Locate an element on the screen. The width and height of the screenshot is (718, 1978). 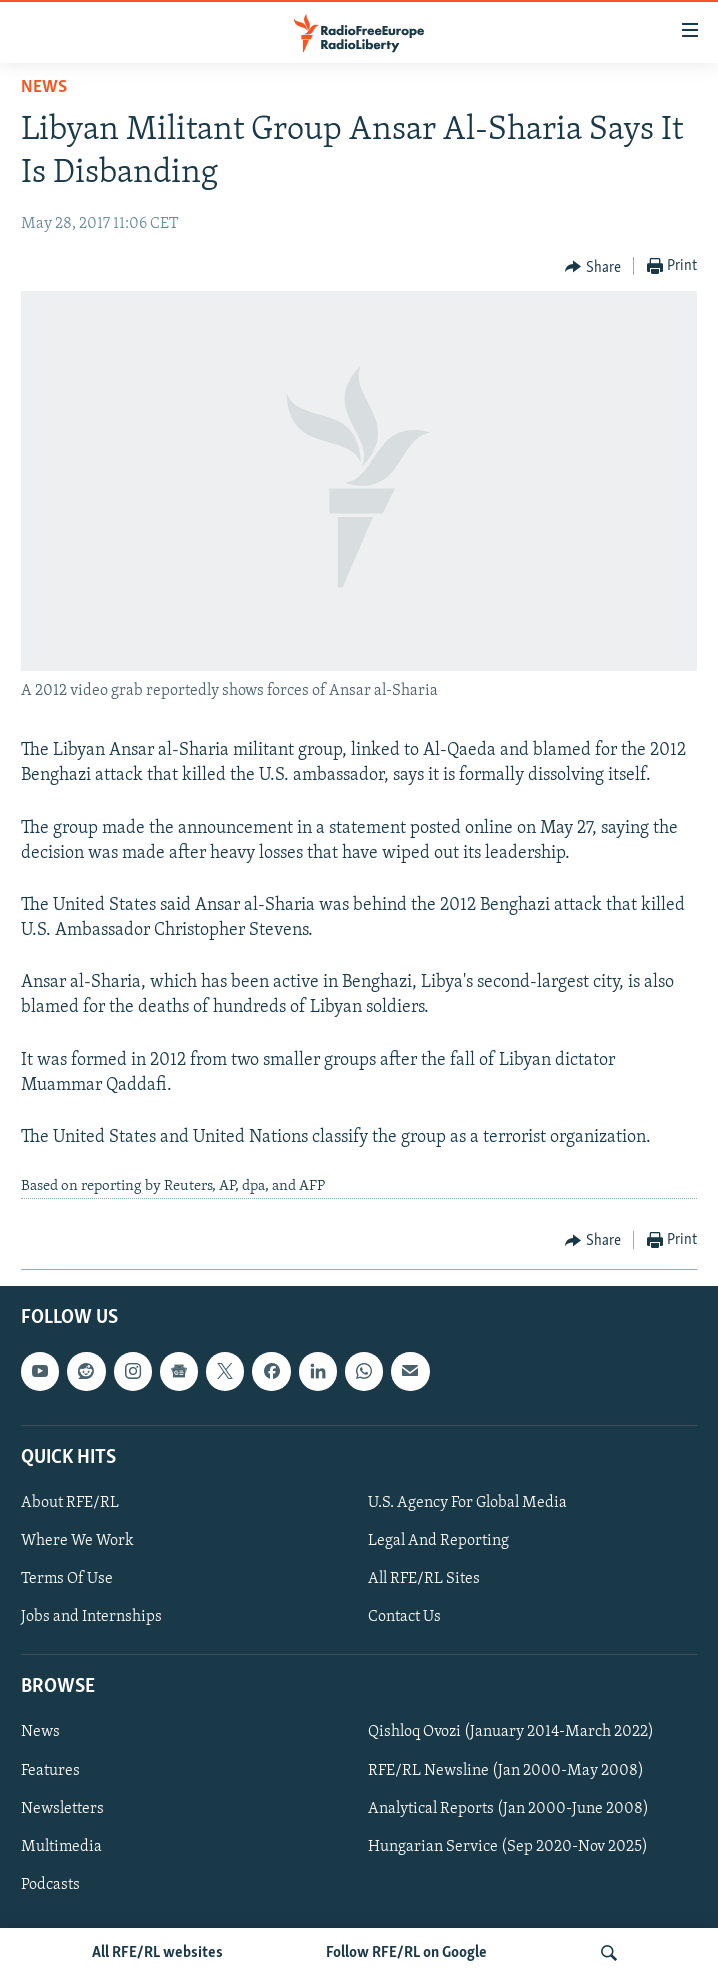
About RFE/RL is located at coordinates (70, 1503).